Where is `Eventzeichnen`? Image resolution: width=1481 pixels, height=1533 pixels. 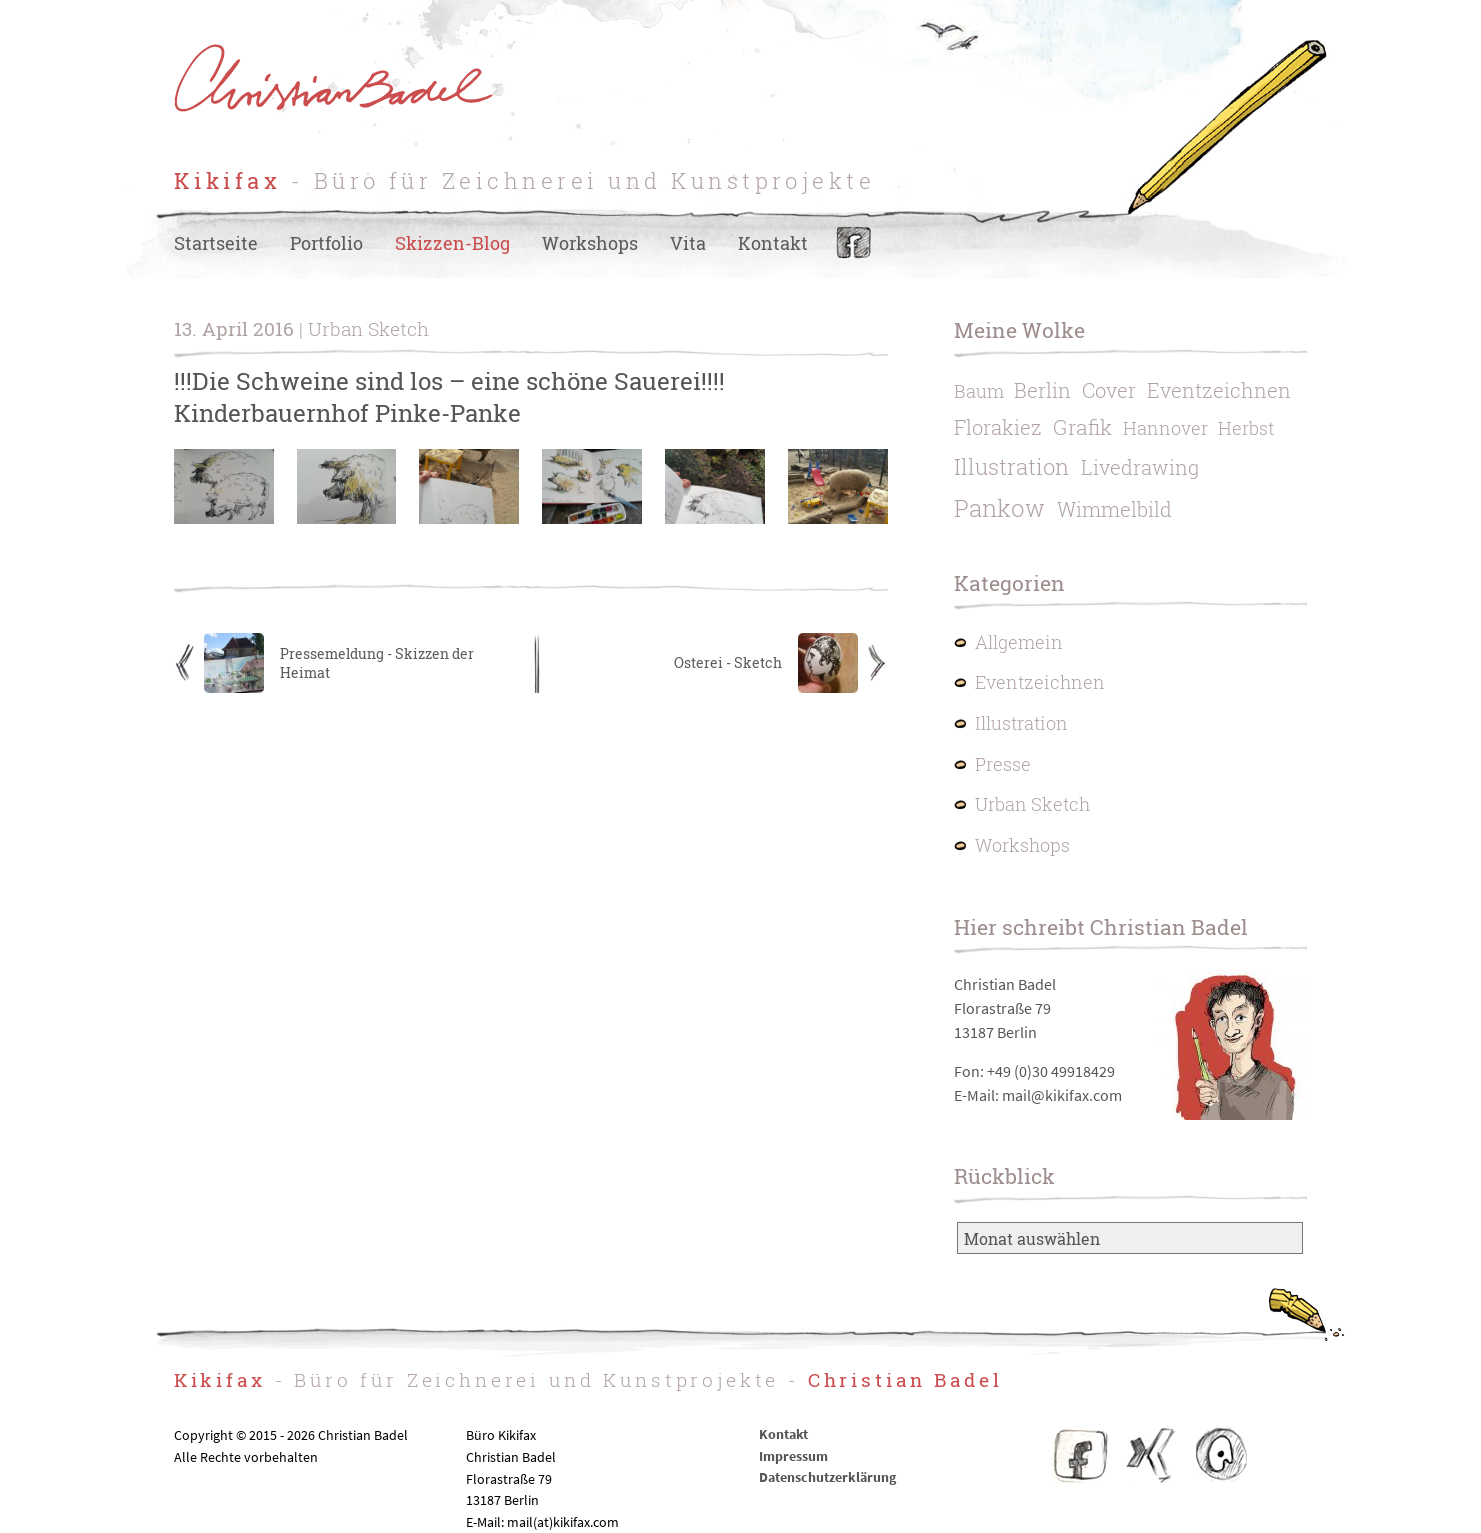 Eventzeichnen is located at coordinates (1040, 682).